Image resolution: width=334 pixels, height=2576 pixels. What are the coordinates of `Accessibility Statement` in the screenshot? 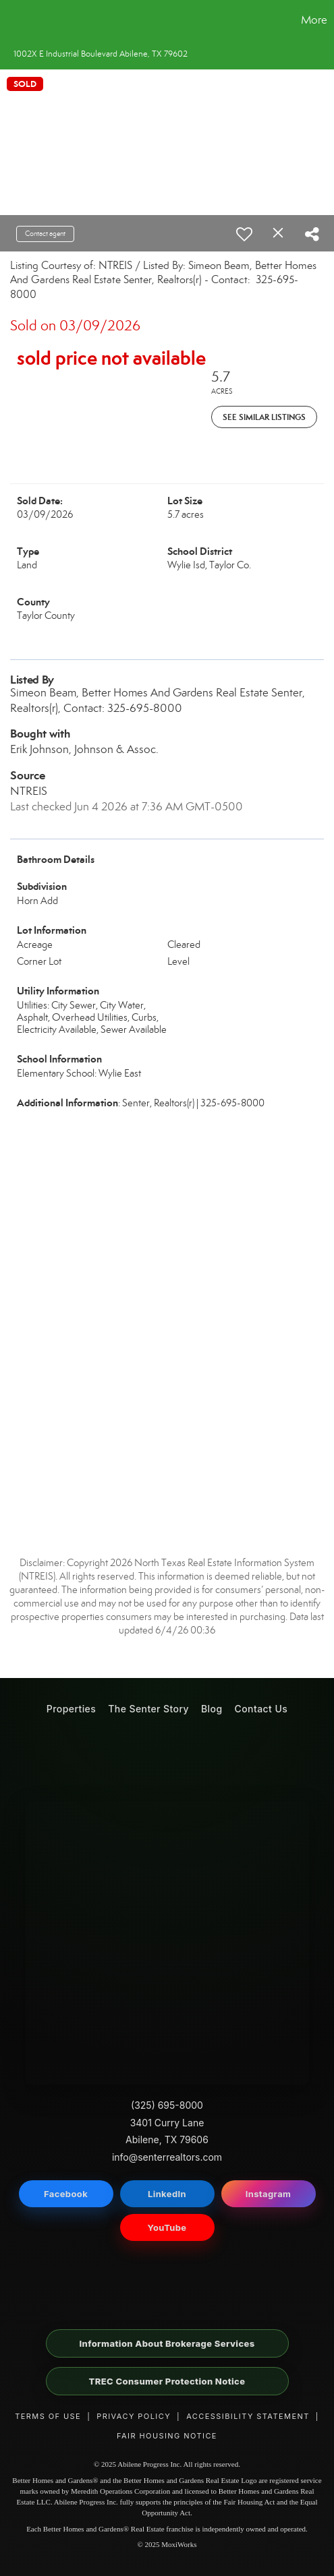 It's located at (248, 2416).